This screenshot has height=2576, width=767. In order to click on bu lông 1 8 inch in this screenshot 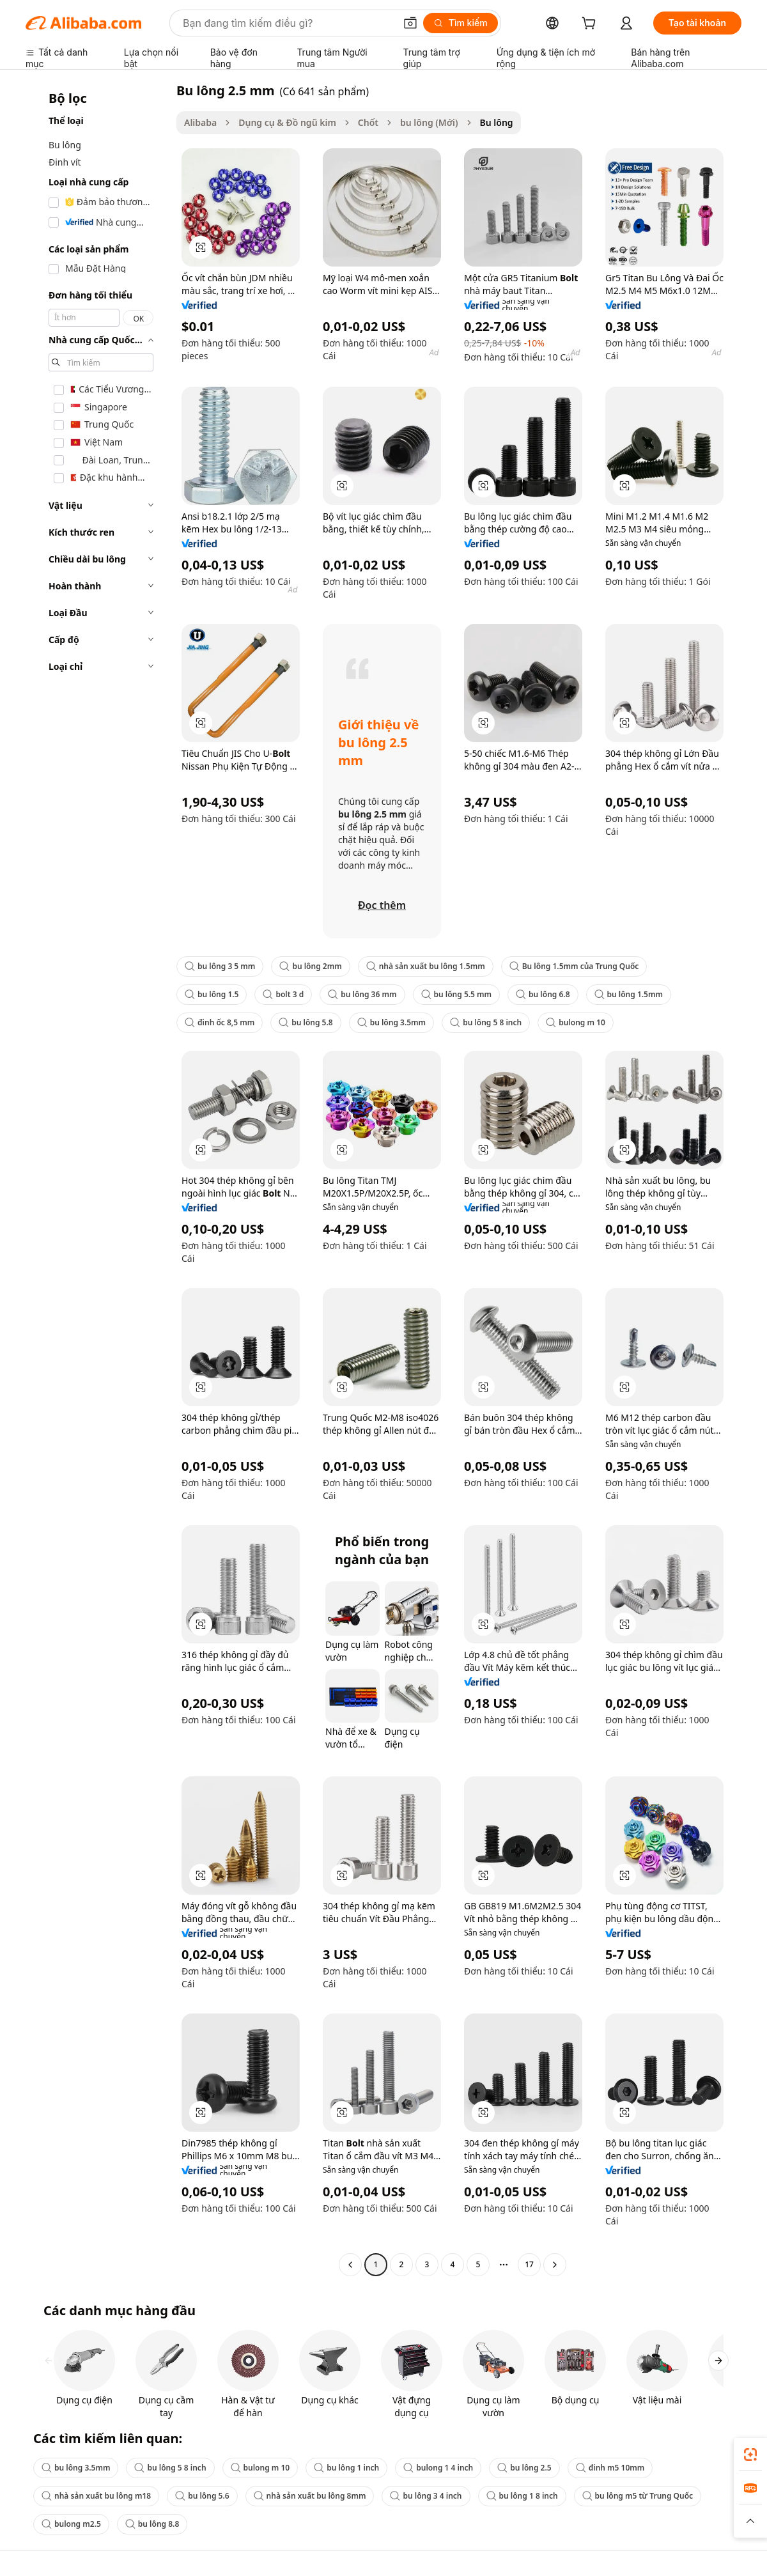, I will do `click(522, 2495)`.